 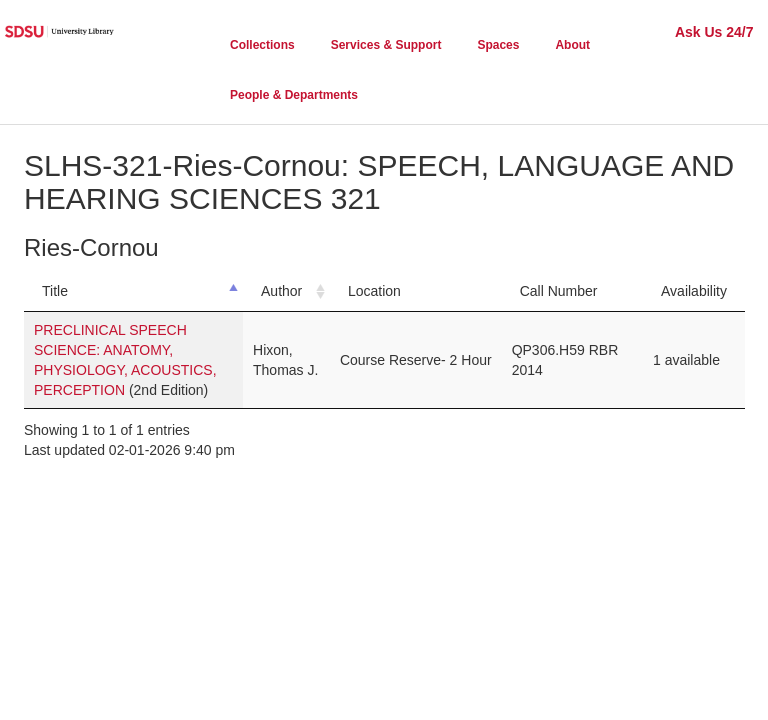 I want to click on Ask Us 24/7, so click(x=714, y=32).